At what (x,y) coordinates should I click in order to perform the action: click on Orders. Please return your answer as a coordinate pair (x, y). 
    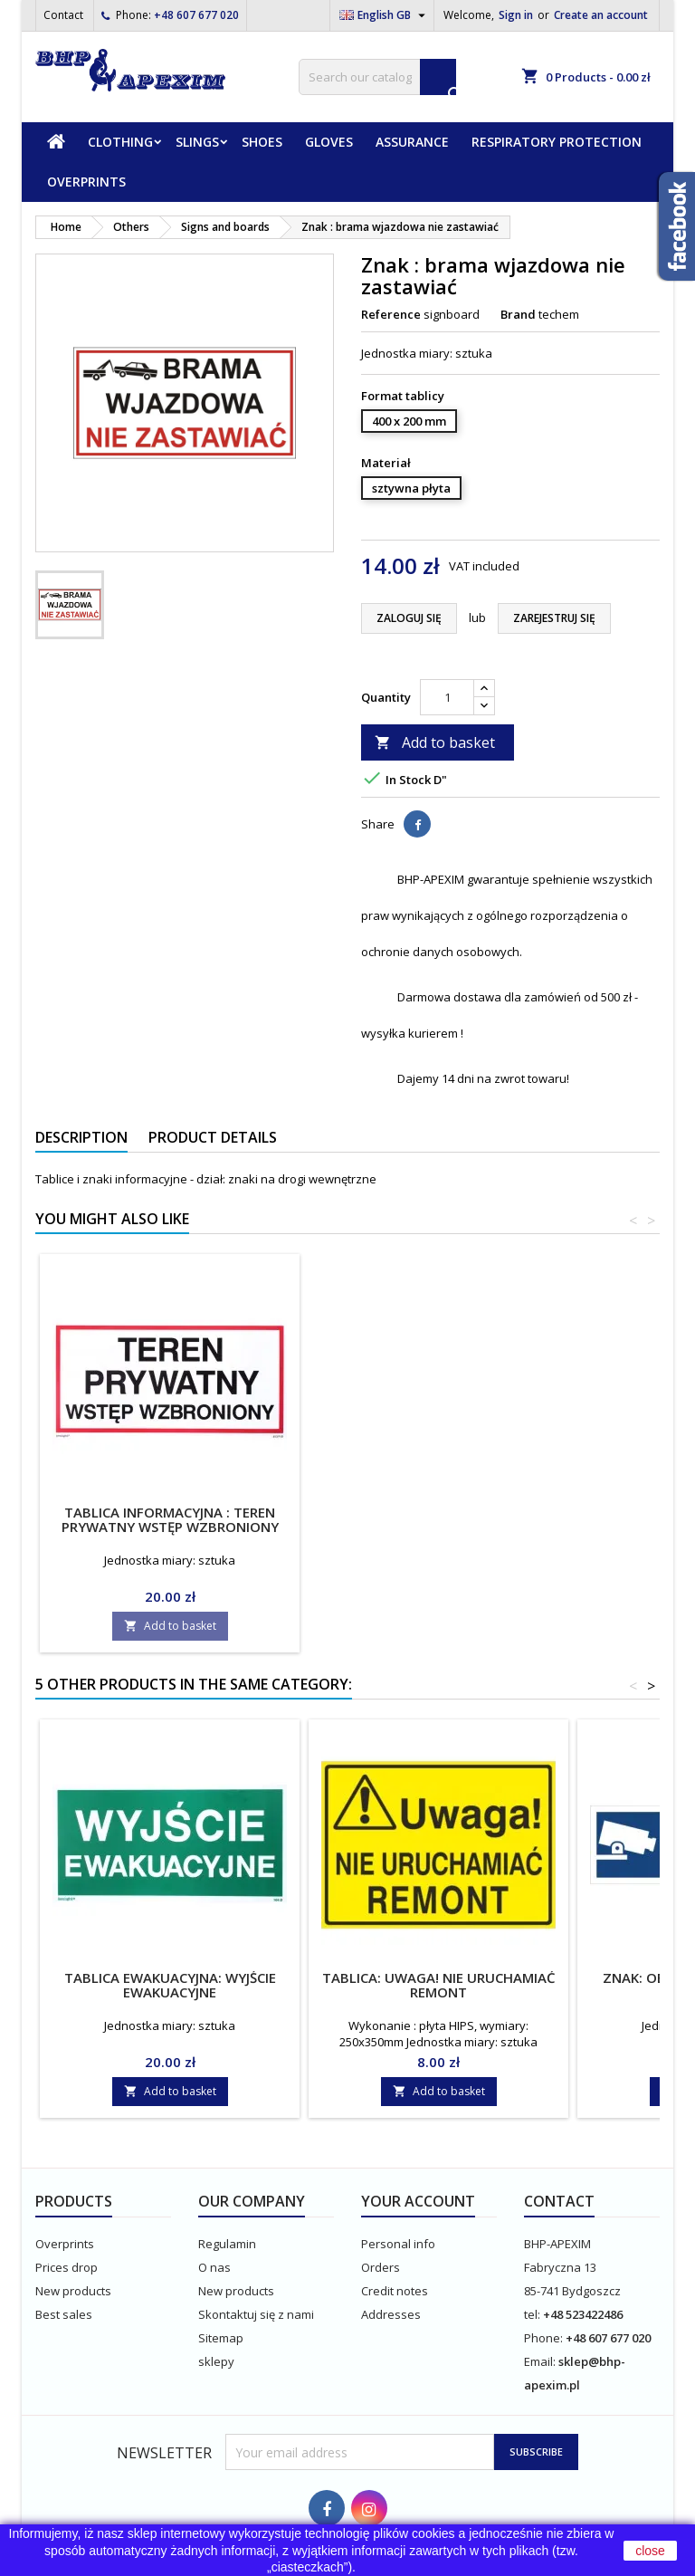
    Looking at the image, I should click on (380, 2267).